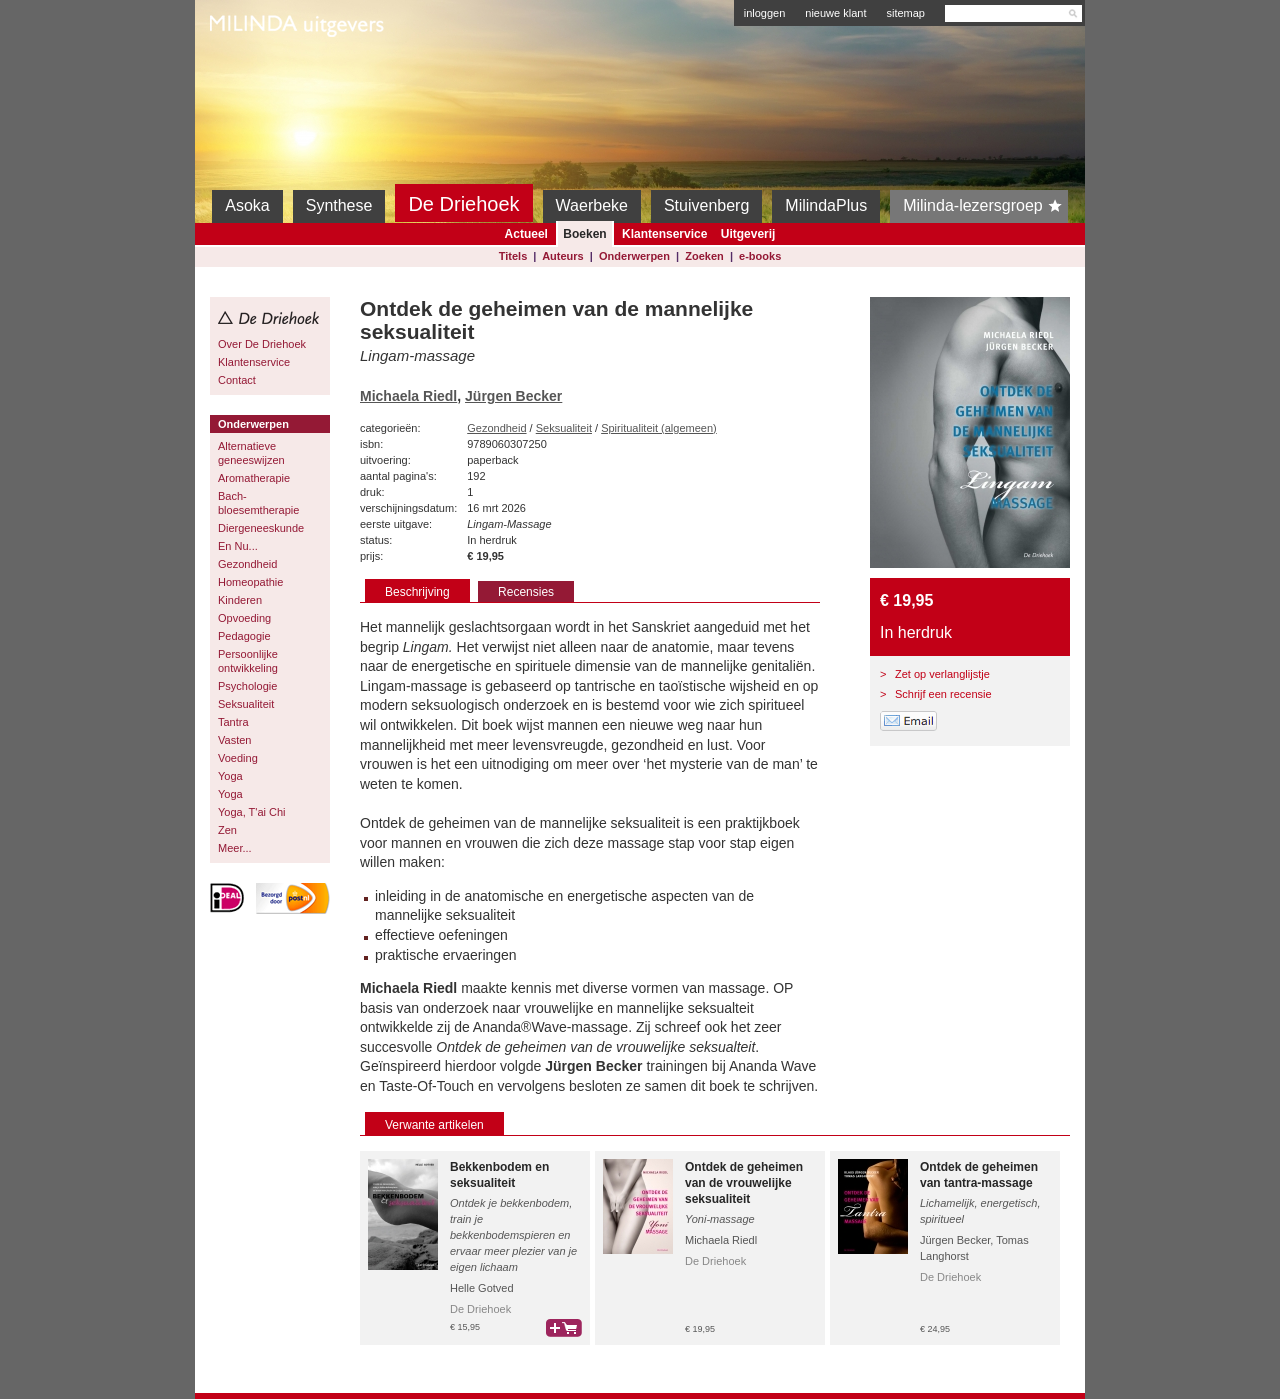 The image size is (1280, 1399). Describe the element at coordinates (592, 205) in the screenshot. I see `Waerbeke` at that location.